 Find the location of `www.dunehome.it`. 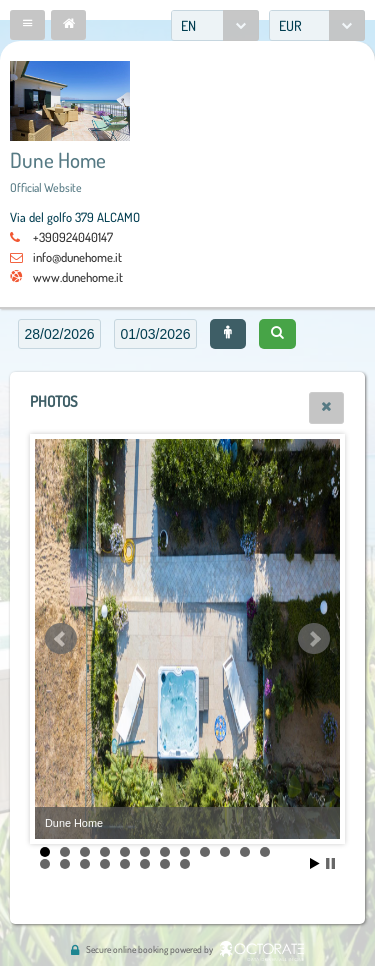

www.dunehome.it is located at coordinates (78, 277).